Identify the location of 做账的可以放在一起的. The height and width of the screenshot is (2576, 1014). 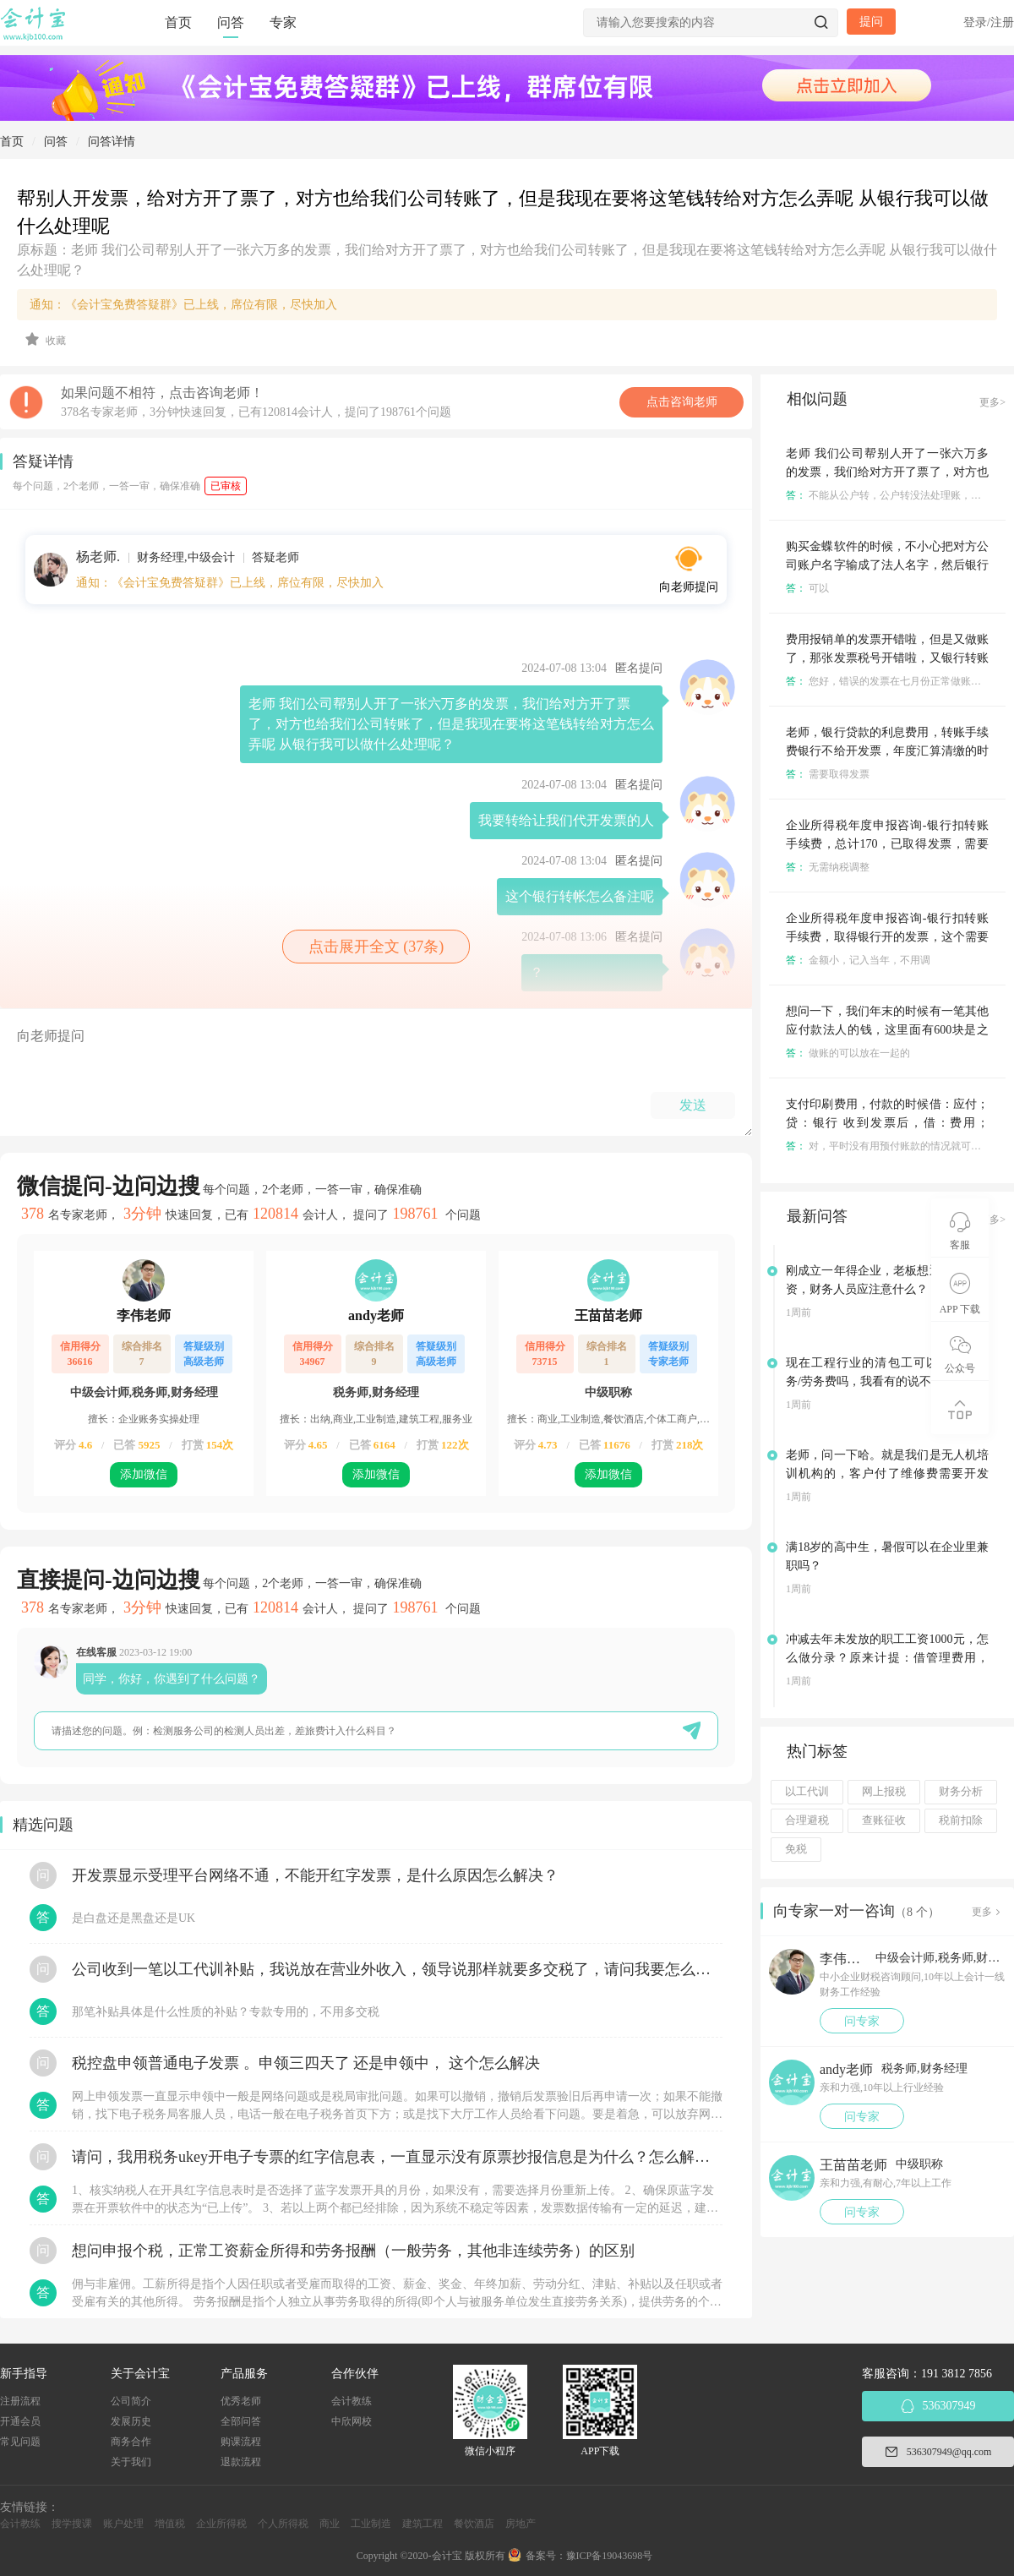
(848, 1053).